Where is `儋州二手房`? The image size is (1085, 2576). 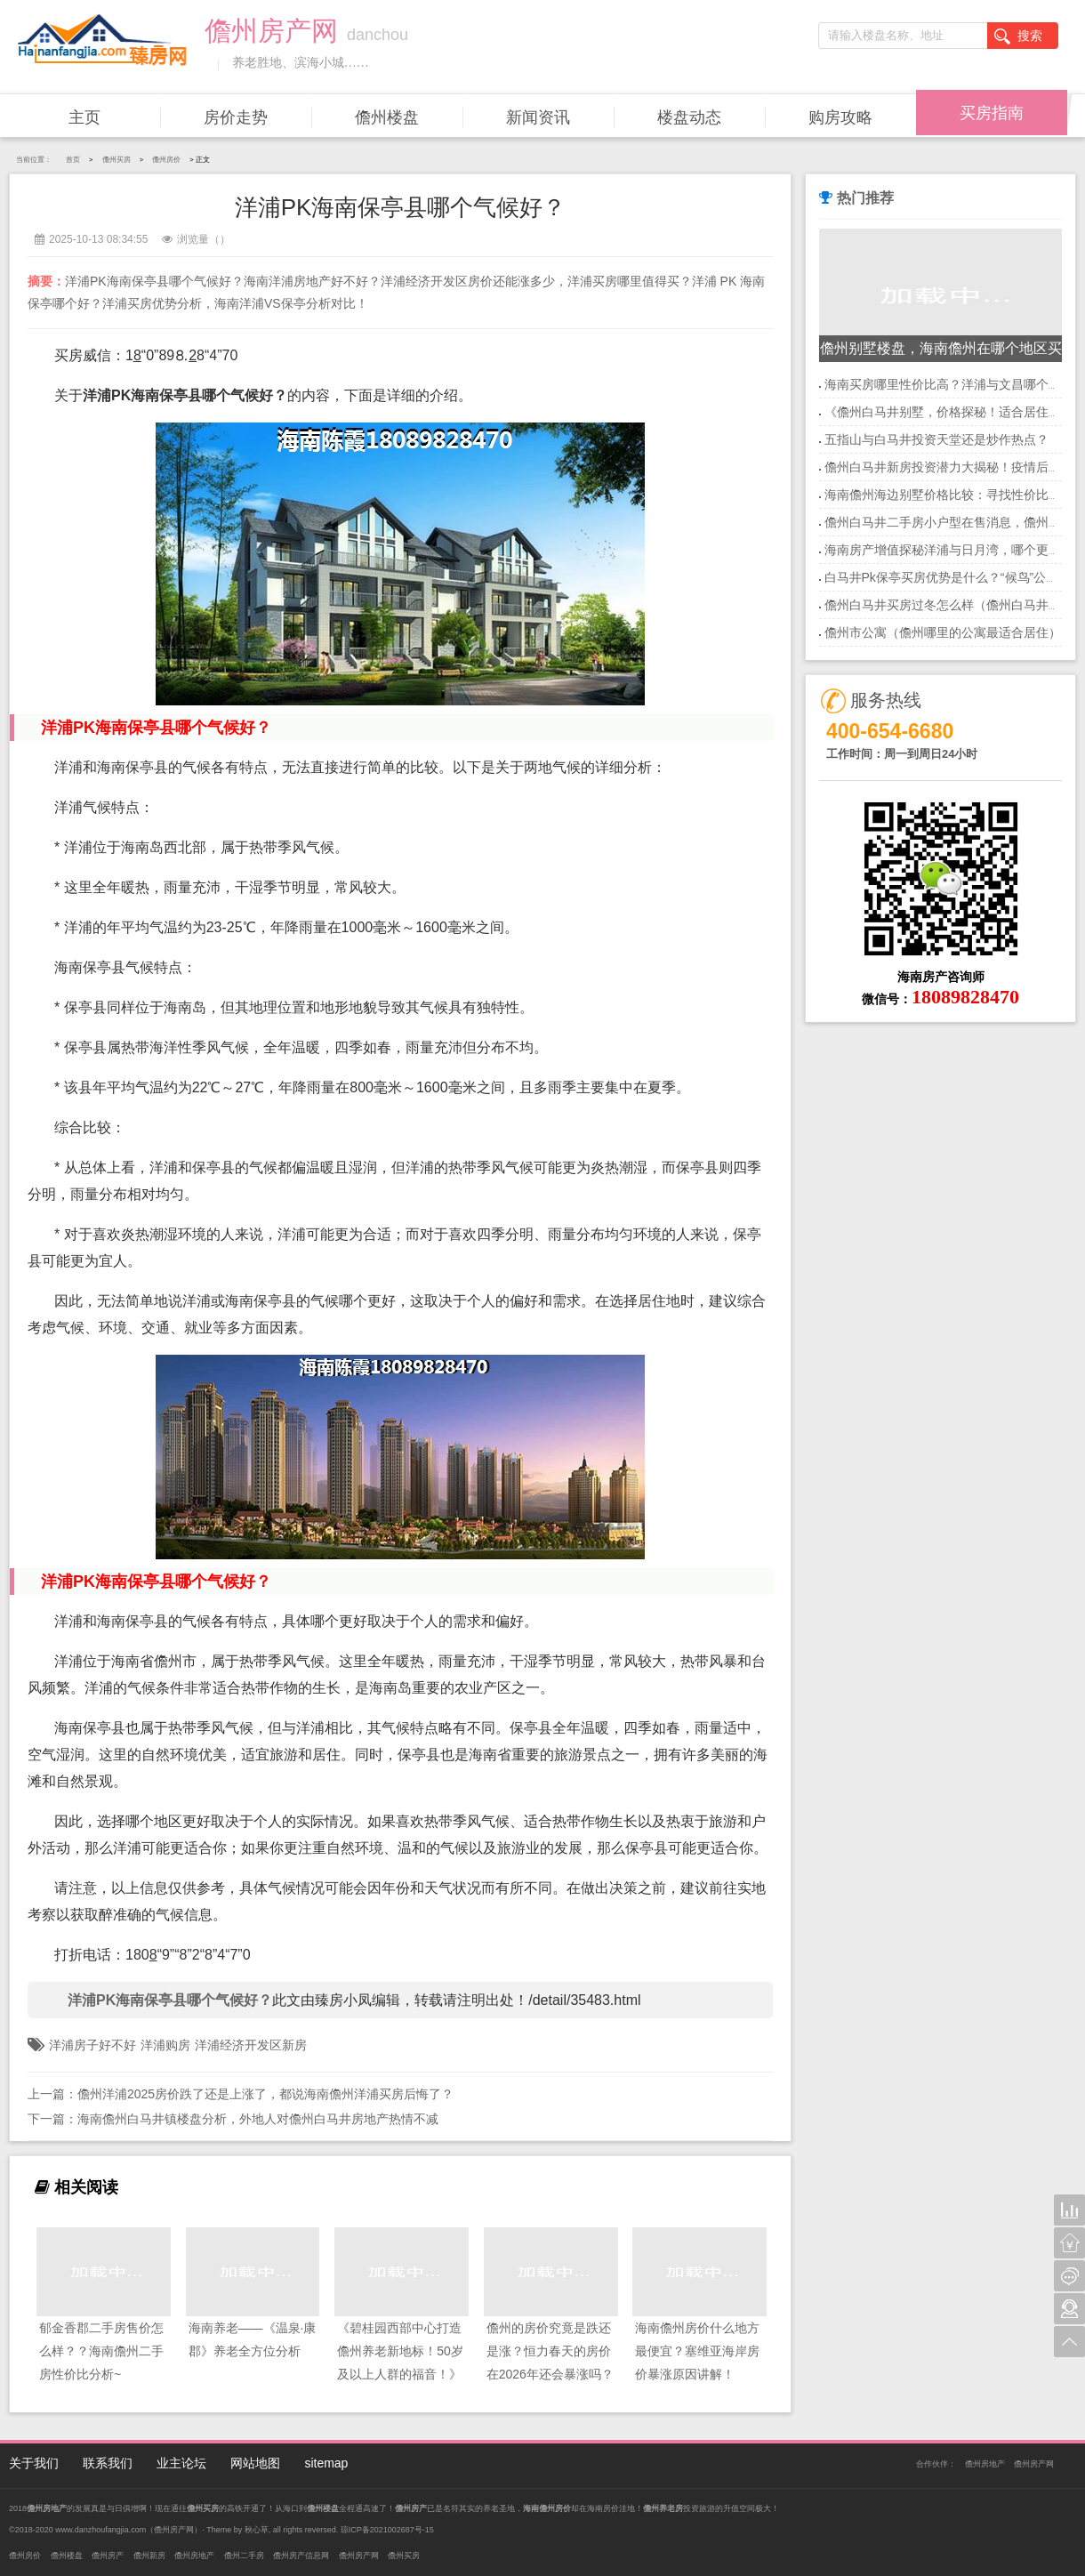 儋州二手房 is located at coordinates (244, 2555).